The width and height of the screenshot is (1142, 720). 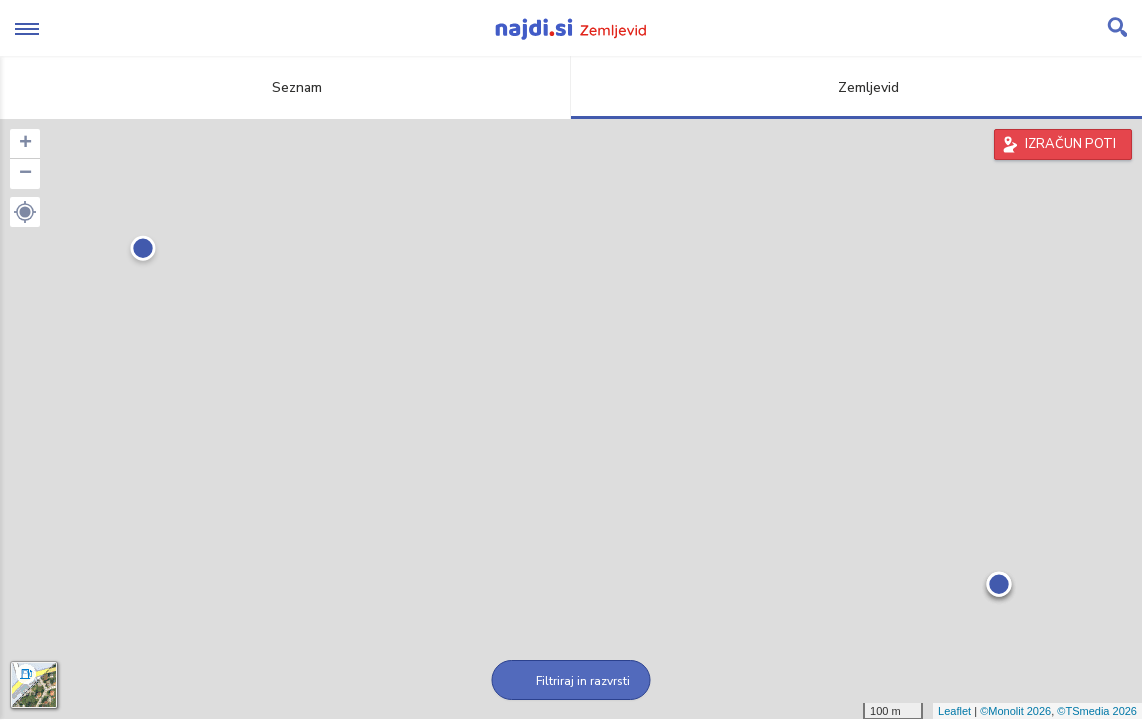 What do you see at coordinates (857, 87) in the screenshot?
I see `Zemljevid` at bounding box center [857, 87].